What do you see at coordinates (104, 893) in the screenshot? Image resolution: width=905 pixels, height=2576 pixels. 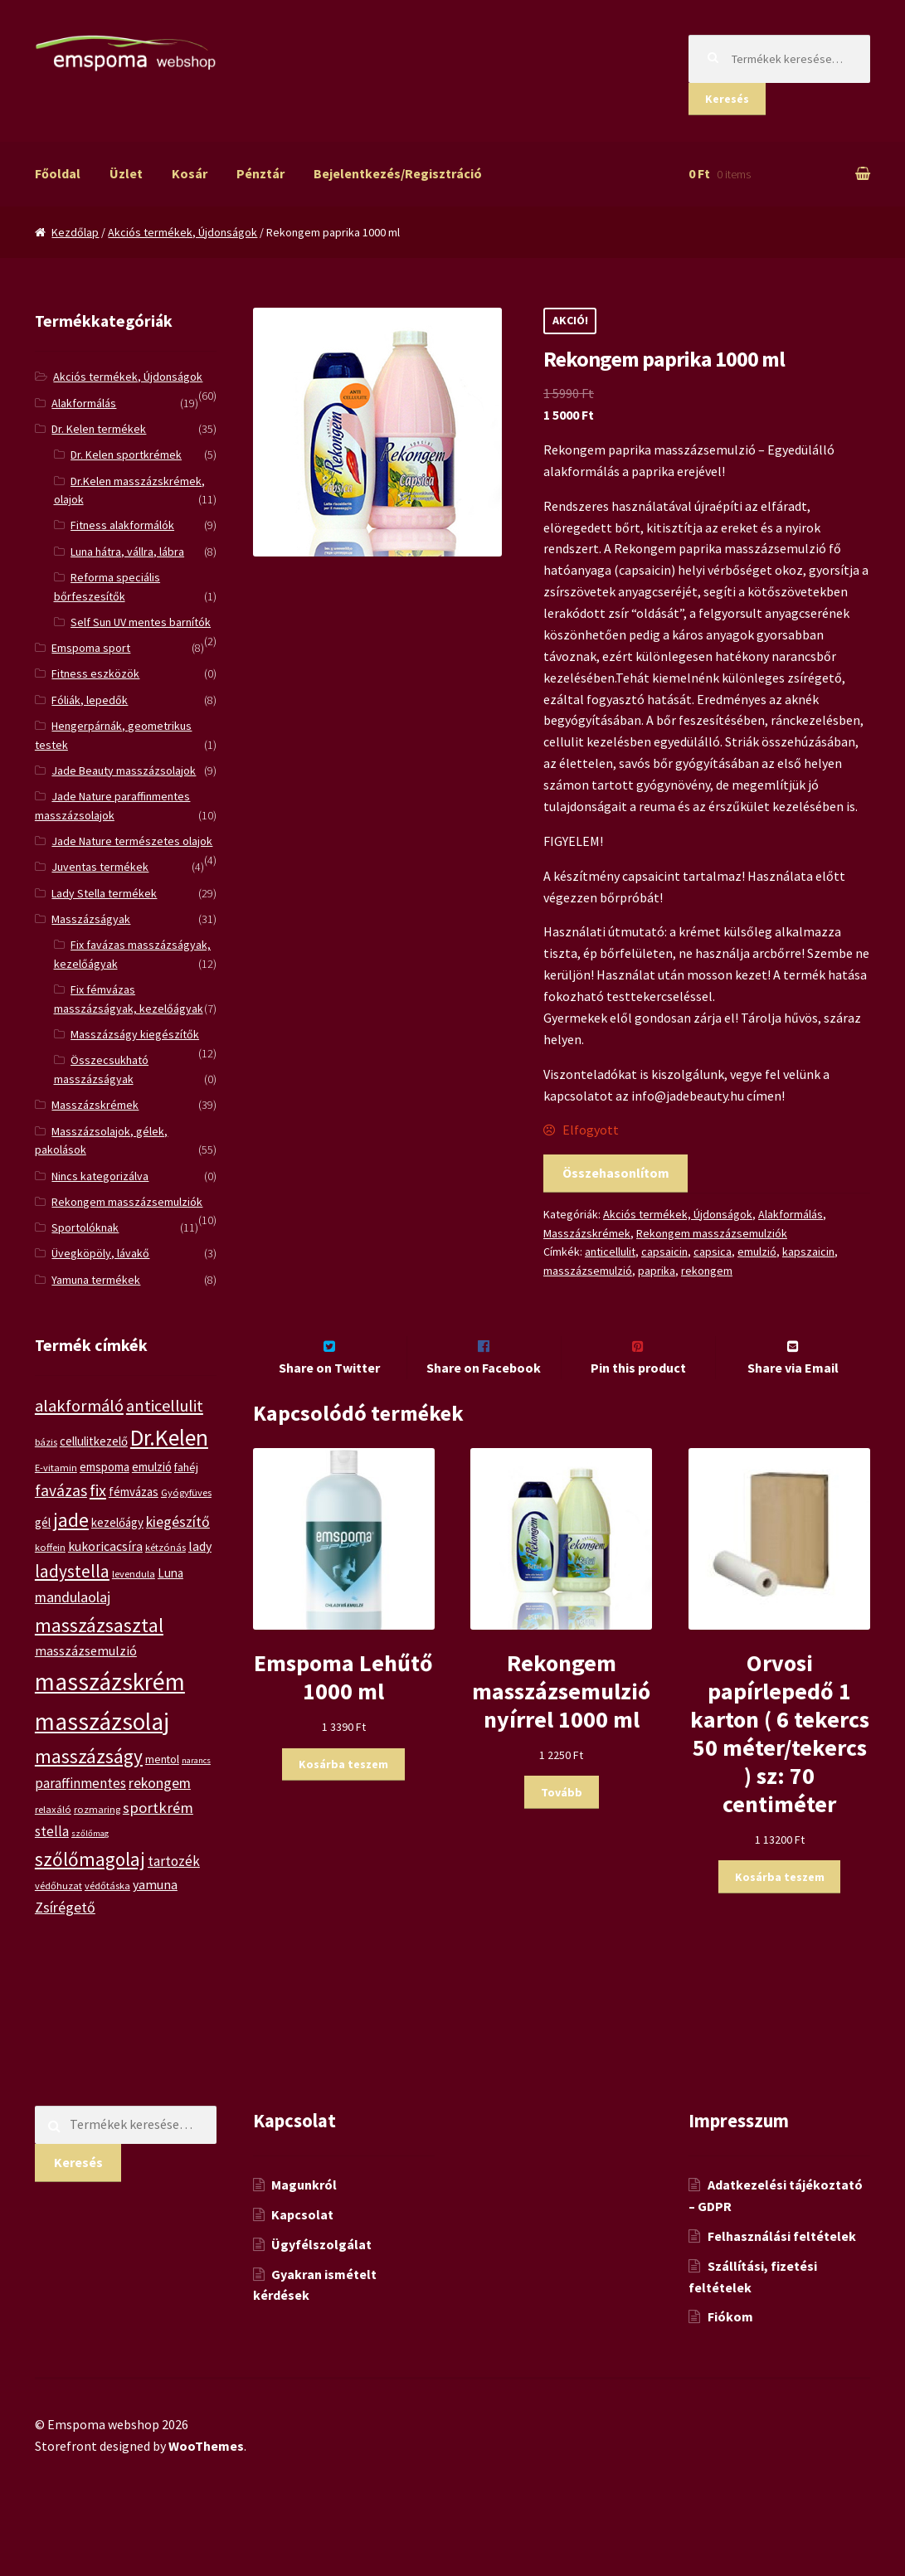 I see `Lady Stella termékek` at bounding box center [104, 893].